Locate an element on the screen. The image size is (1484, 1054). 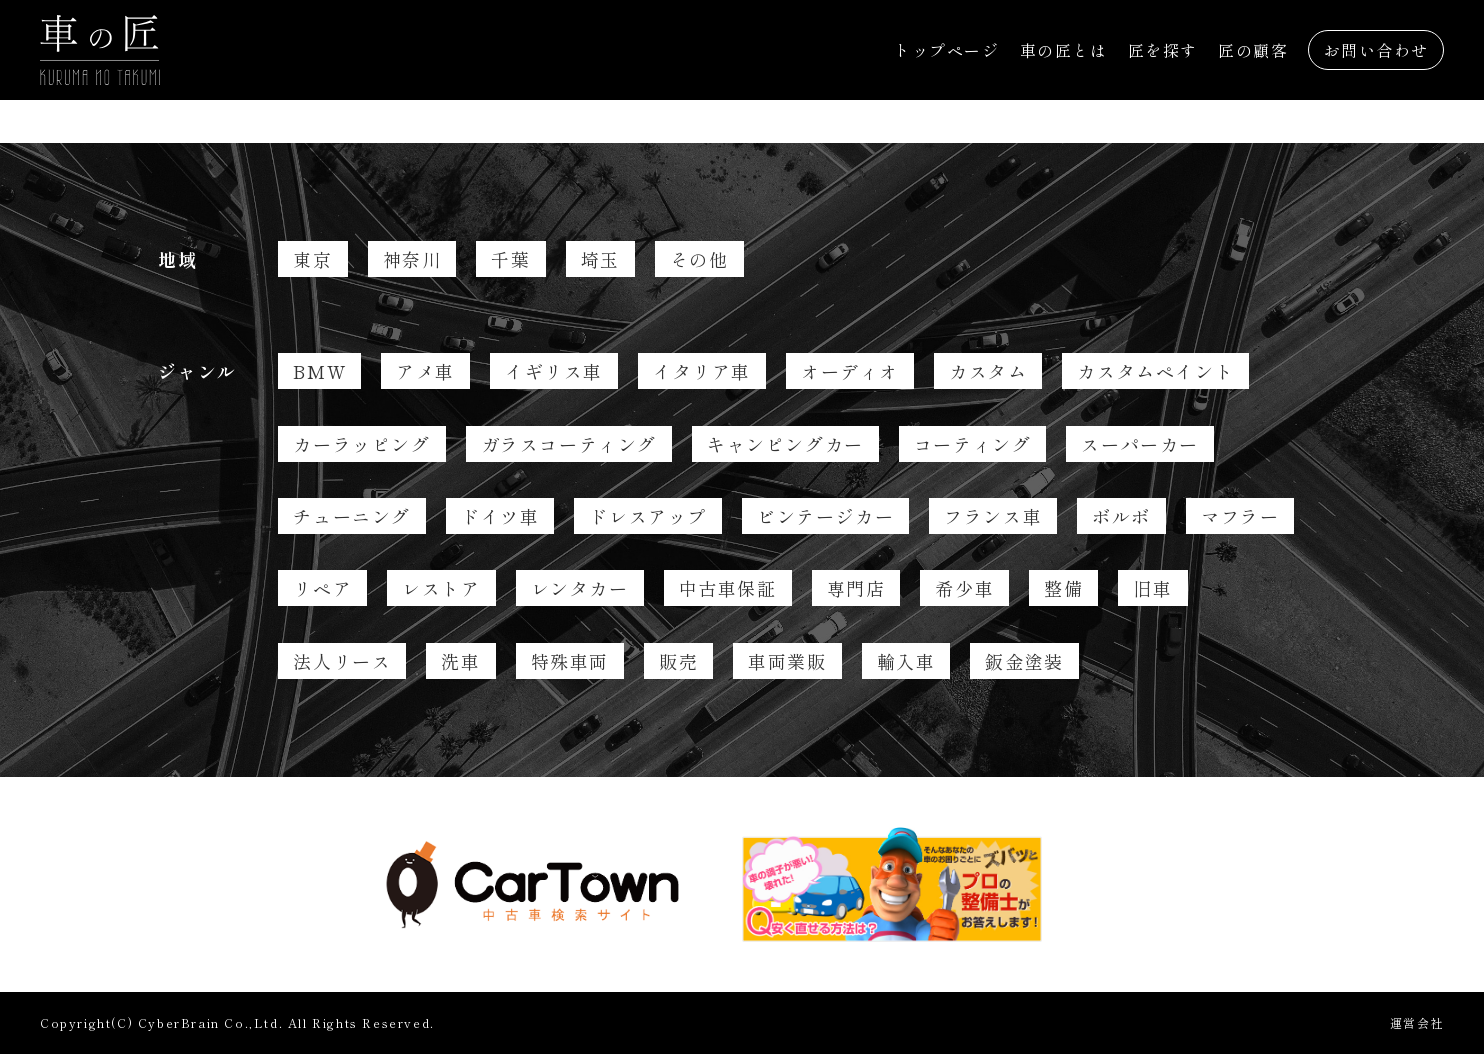
旧車 is located at coordinates (1152, 588).